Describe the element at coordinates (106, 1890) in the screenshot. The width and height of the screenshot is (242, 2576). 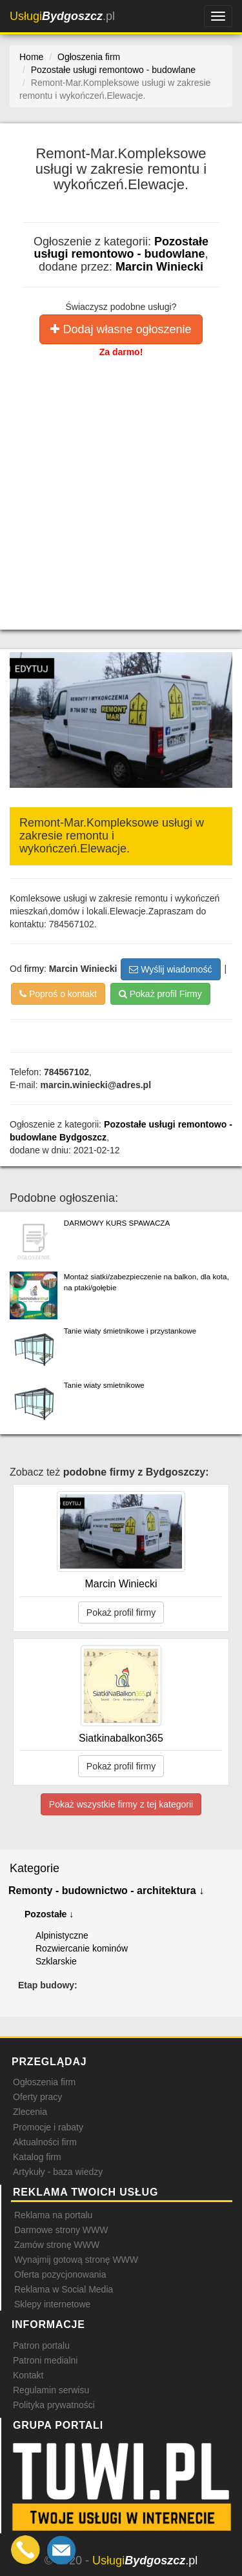
I see `Remonty - budownictwo - architektura ↓` at that location.